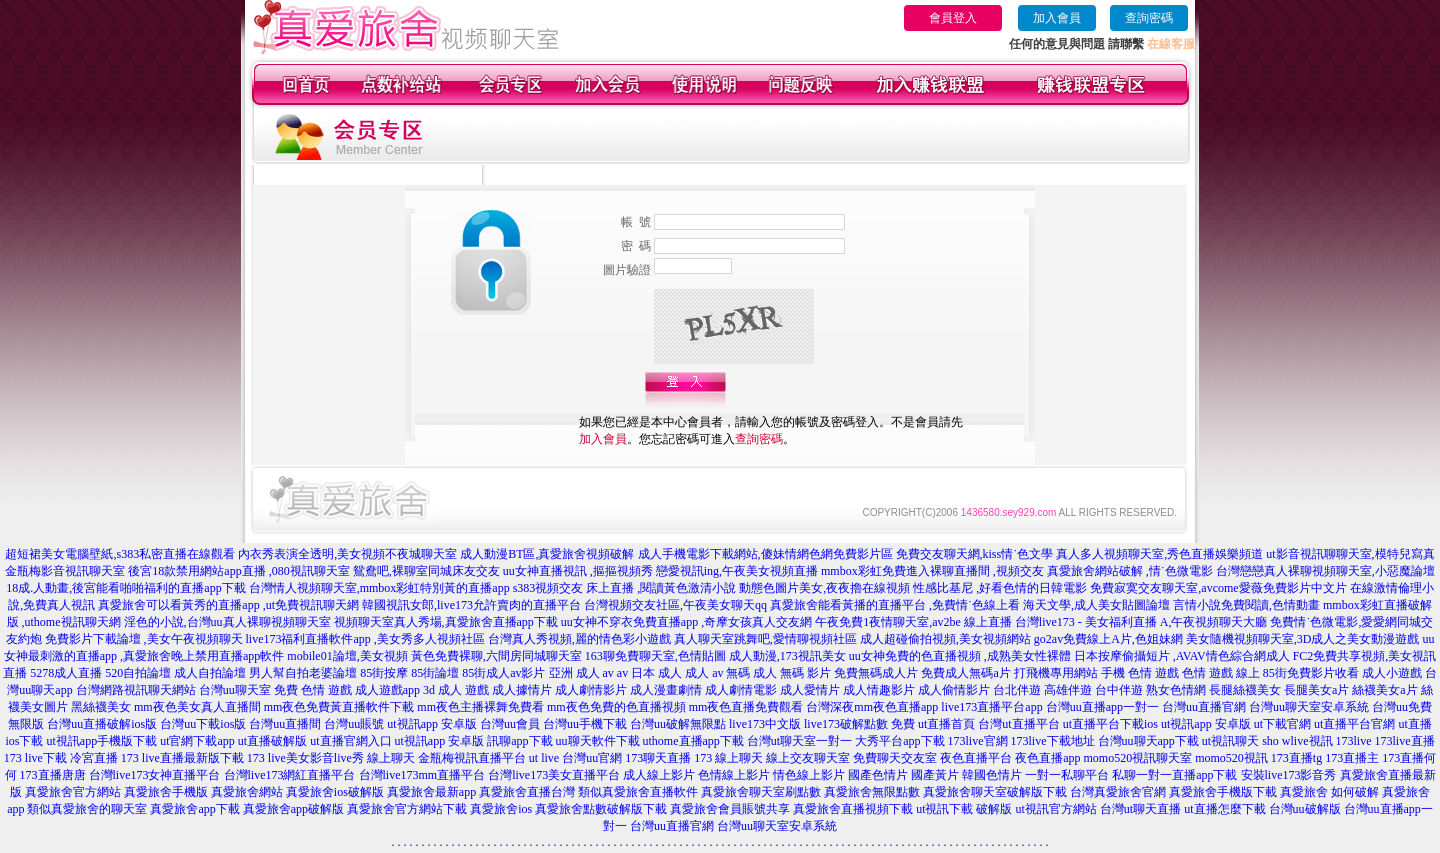 This screenshot has height=853, width=1440. What do you see at coordinates (978, 741) in the screenshot?
I see `173live官網` at bounding box center [978, 741].